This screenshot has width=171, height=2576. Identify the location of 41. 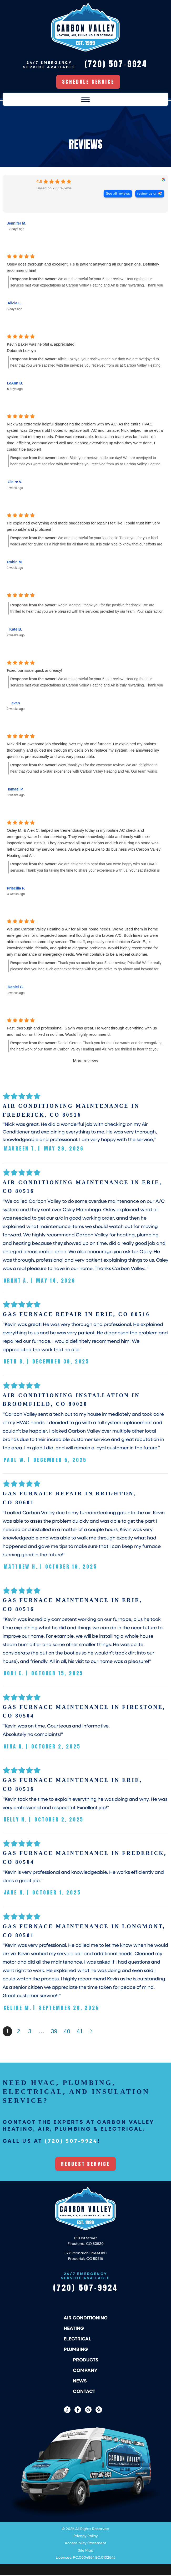
(80, 2032).